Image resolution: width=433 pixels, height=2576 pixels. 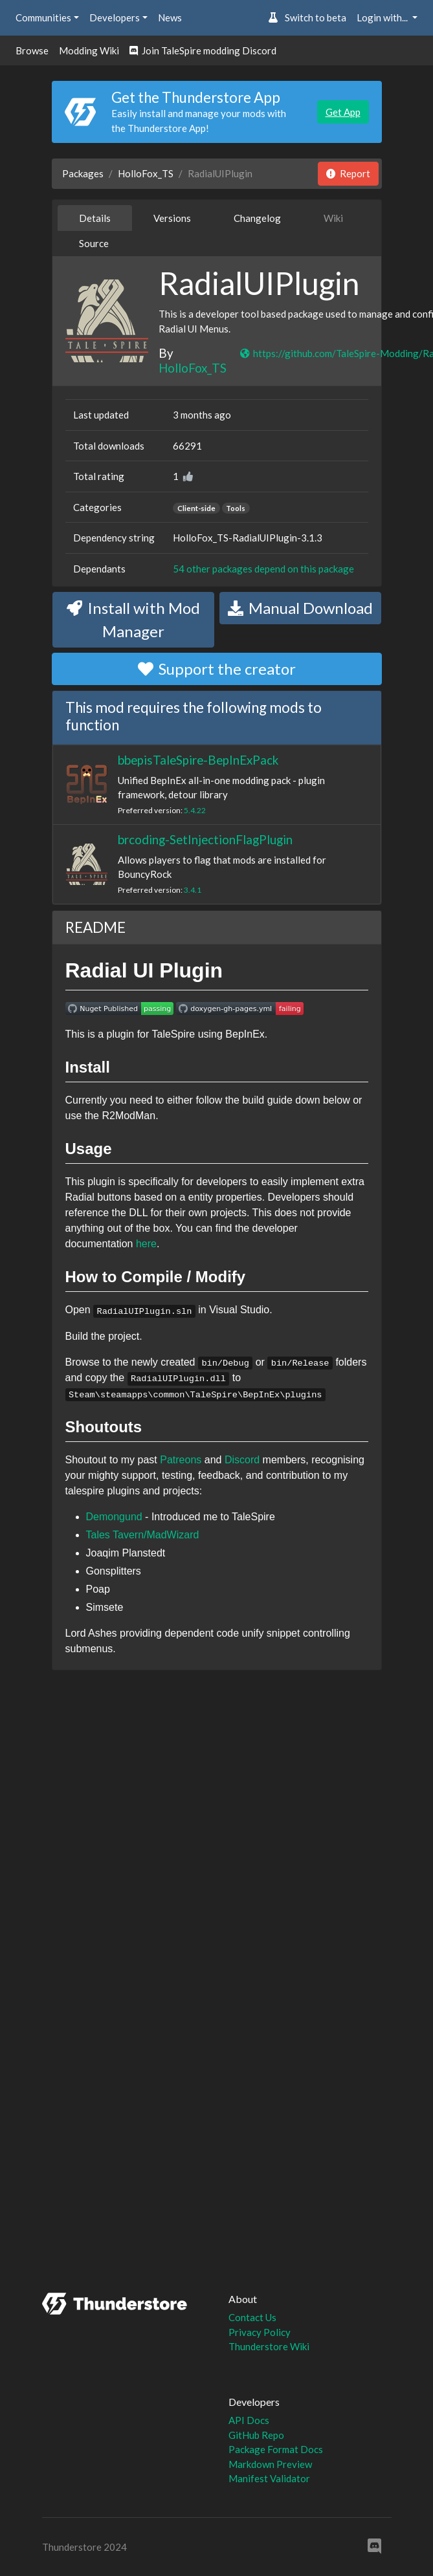 I want to click on Developers [button], so click(x=114, y=17).